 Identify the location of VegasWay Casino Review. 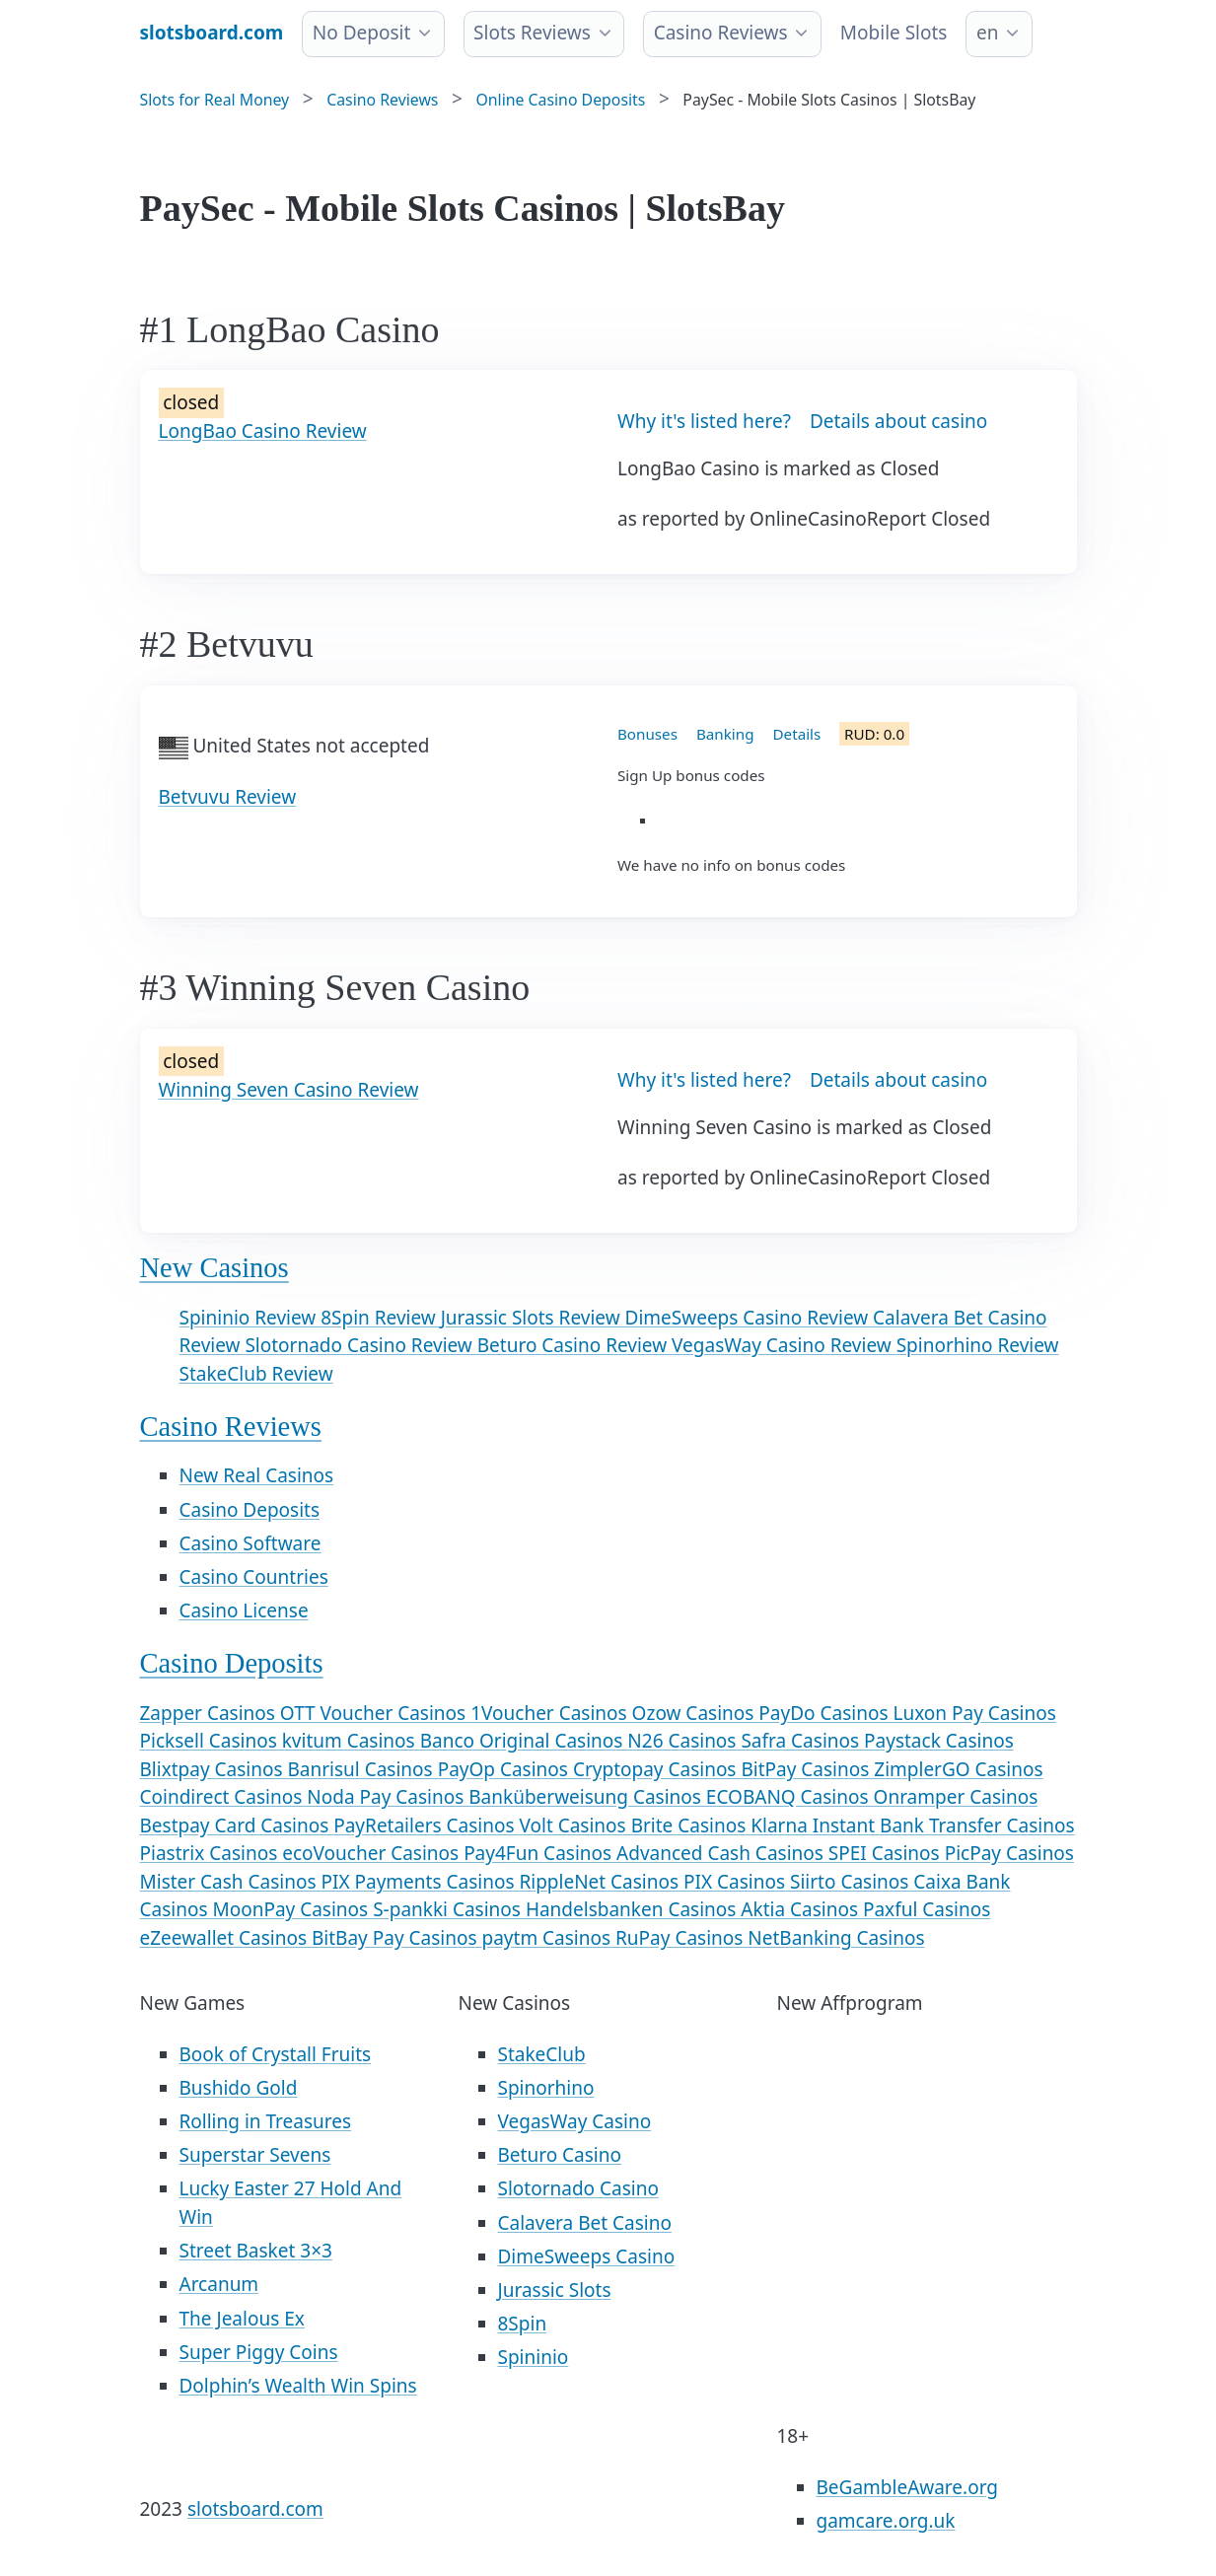
(784, 1345).